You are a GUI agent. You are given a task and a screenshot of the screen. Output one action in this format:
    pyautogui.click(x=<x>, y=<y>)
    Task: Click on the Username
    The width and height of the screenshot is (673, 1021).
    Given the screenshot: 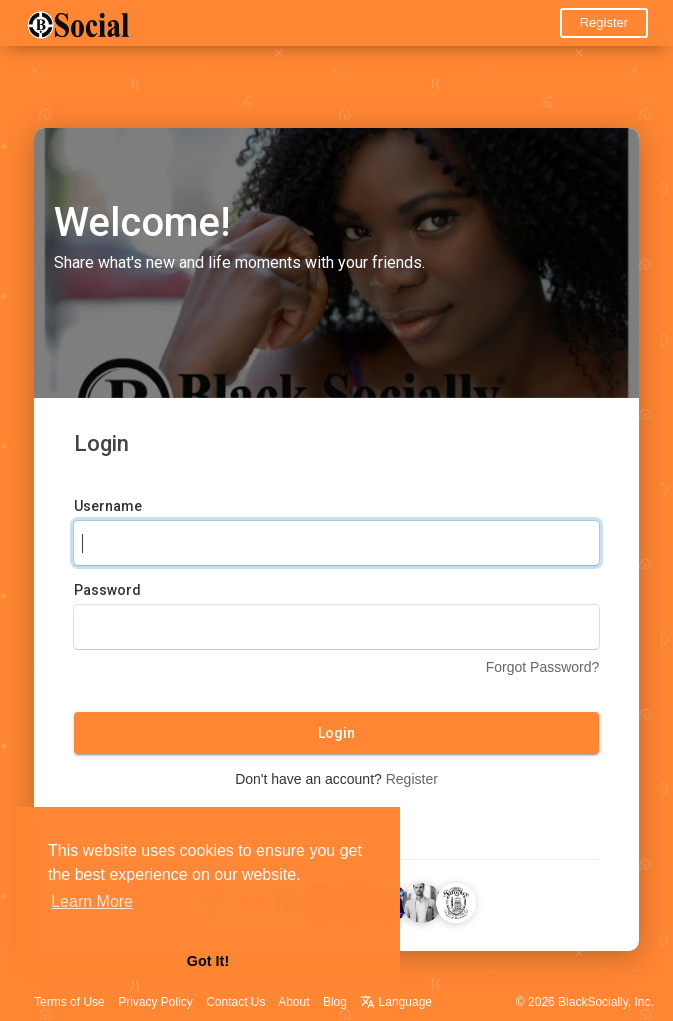 What is the action you would take?
    pyautogui.click(x=108, y=507)
    